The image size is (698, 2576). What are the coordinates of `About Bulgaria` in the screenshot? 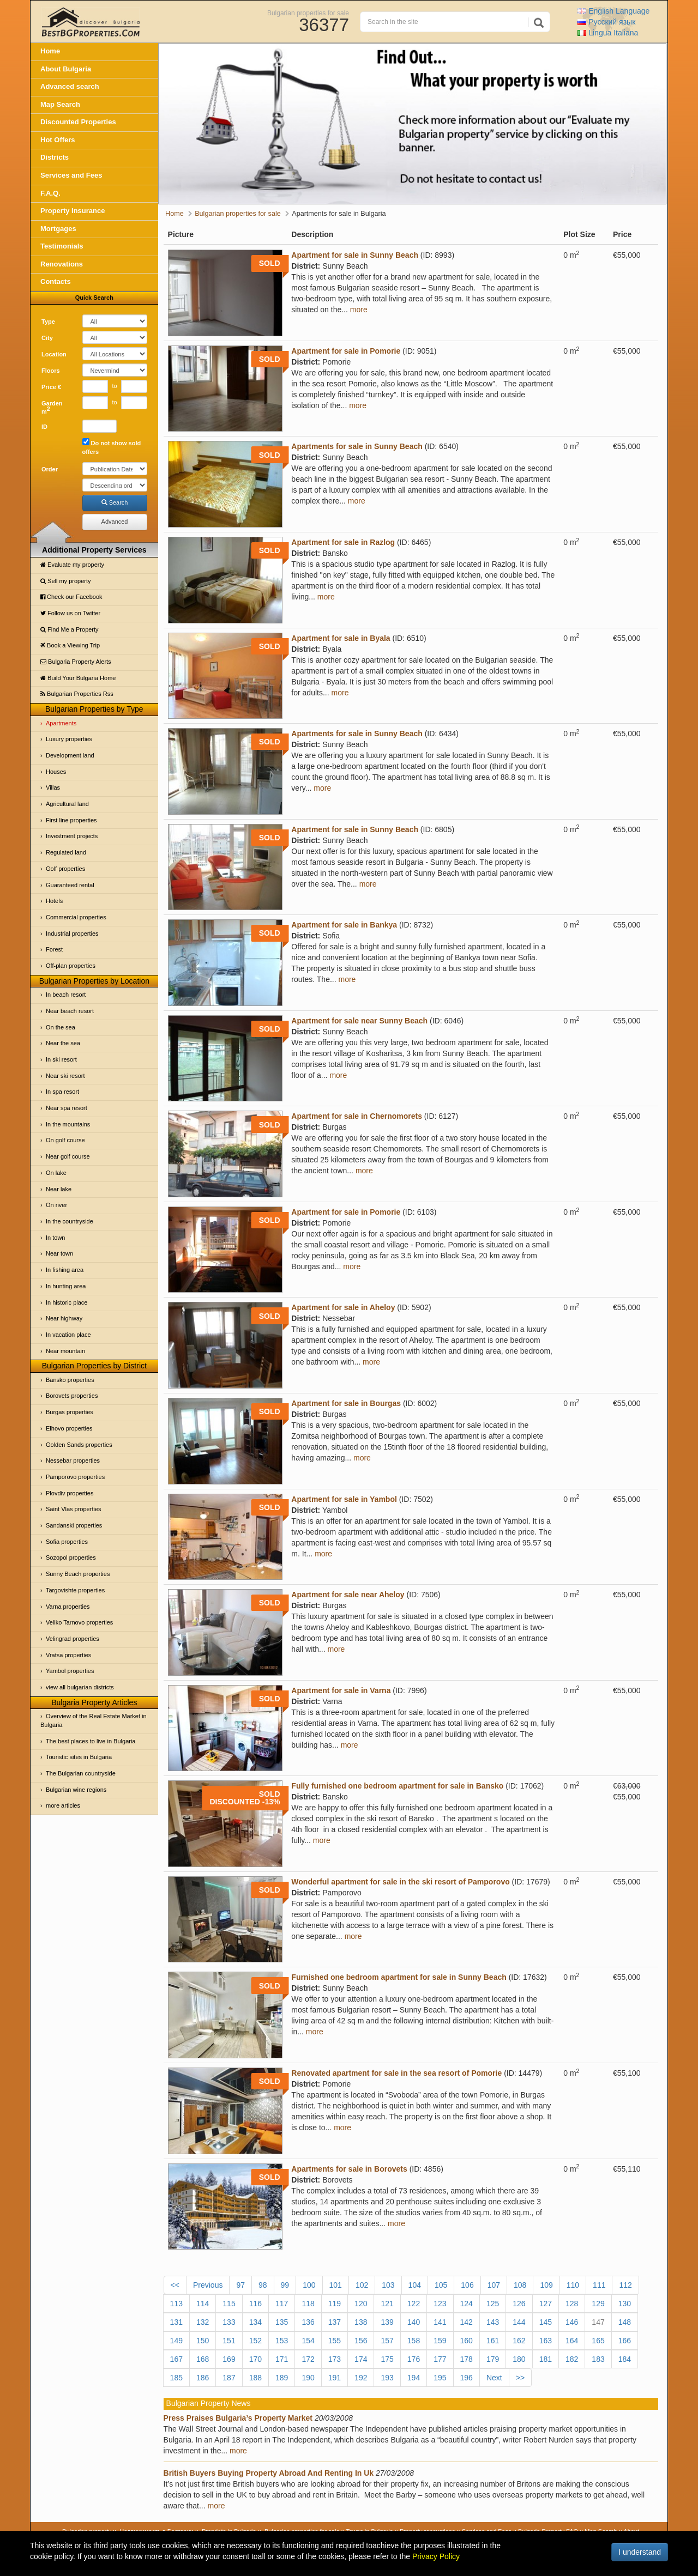 It's located at (65, 69).